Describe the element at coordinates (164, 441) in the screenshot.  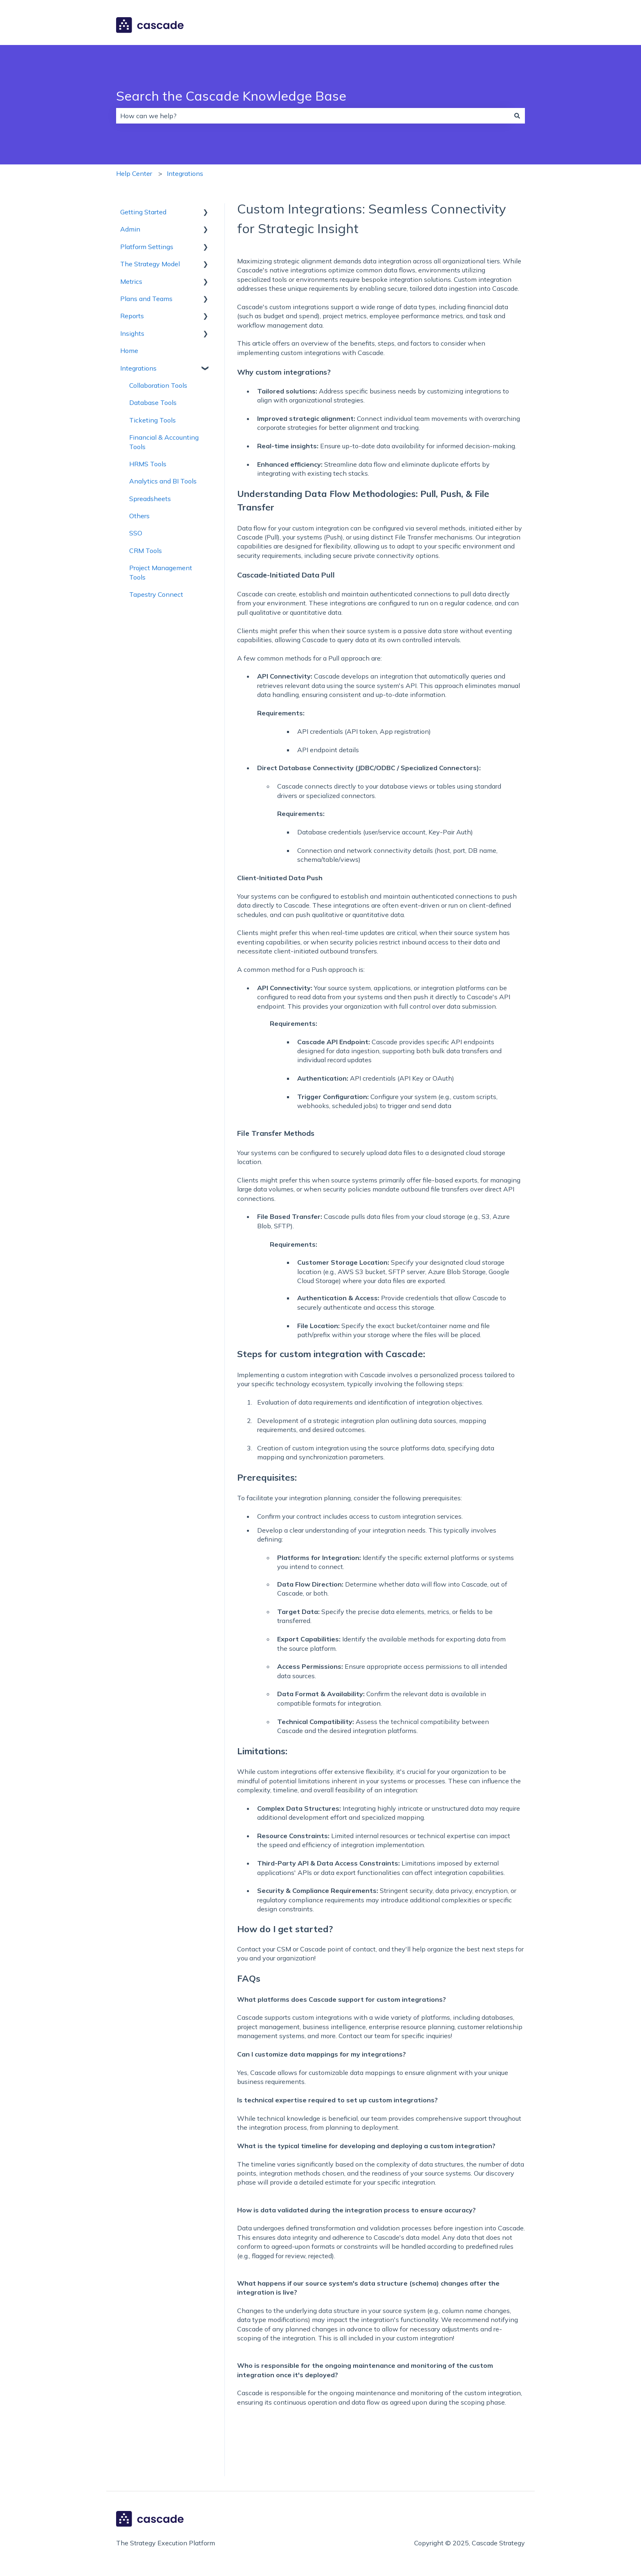
I see `Financial & Accounting Tools [menuitem]` at that location.